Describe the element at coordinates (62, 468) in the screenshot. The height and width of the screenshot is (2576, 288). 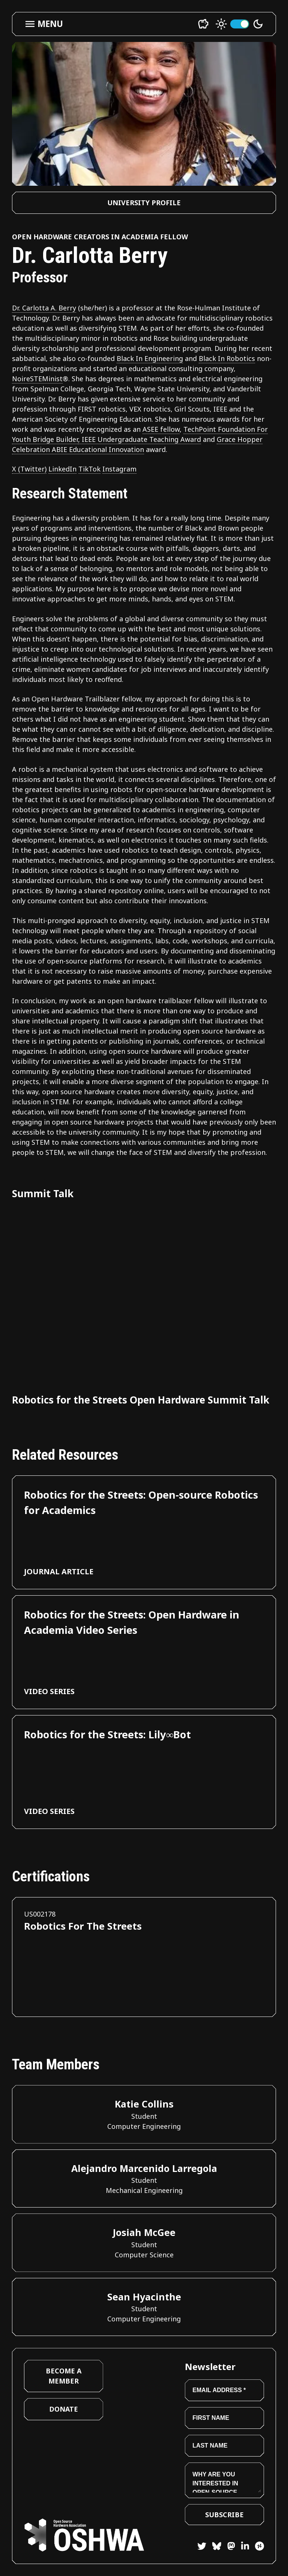
I see `LinkedIn` at that location.